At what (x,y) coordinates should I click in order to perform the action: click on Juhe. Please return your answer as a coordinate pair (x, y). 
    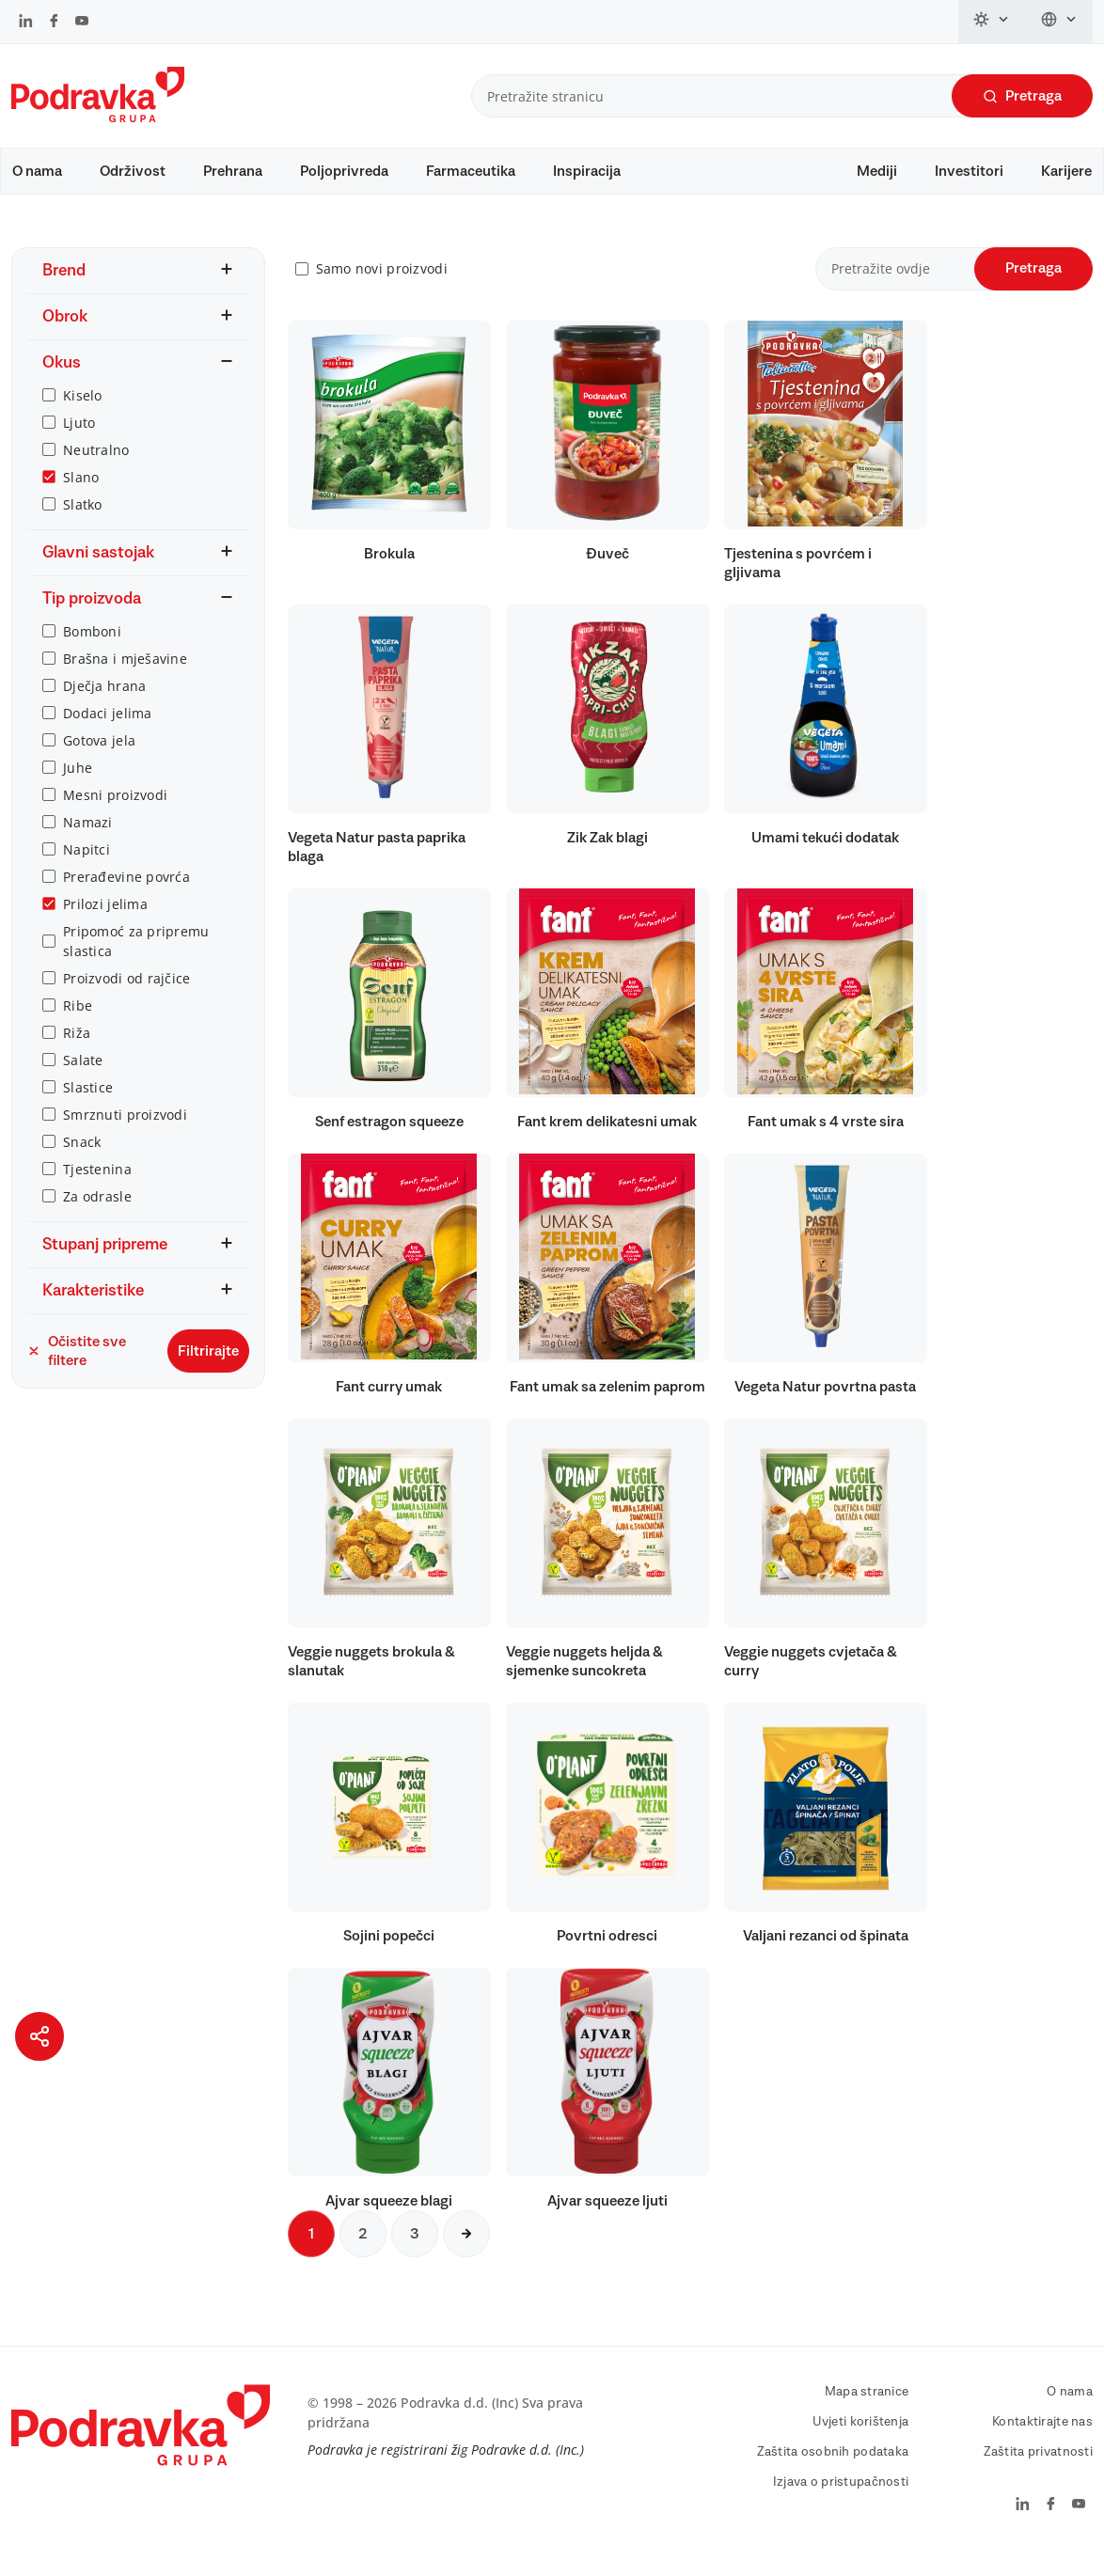
    Looking at the image, I should click on (77, 785).